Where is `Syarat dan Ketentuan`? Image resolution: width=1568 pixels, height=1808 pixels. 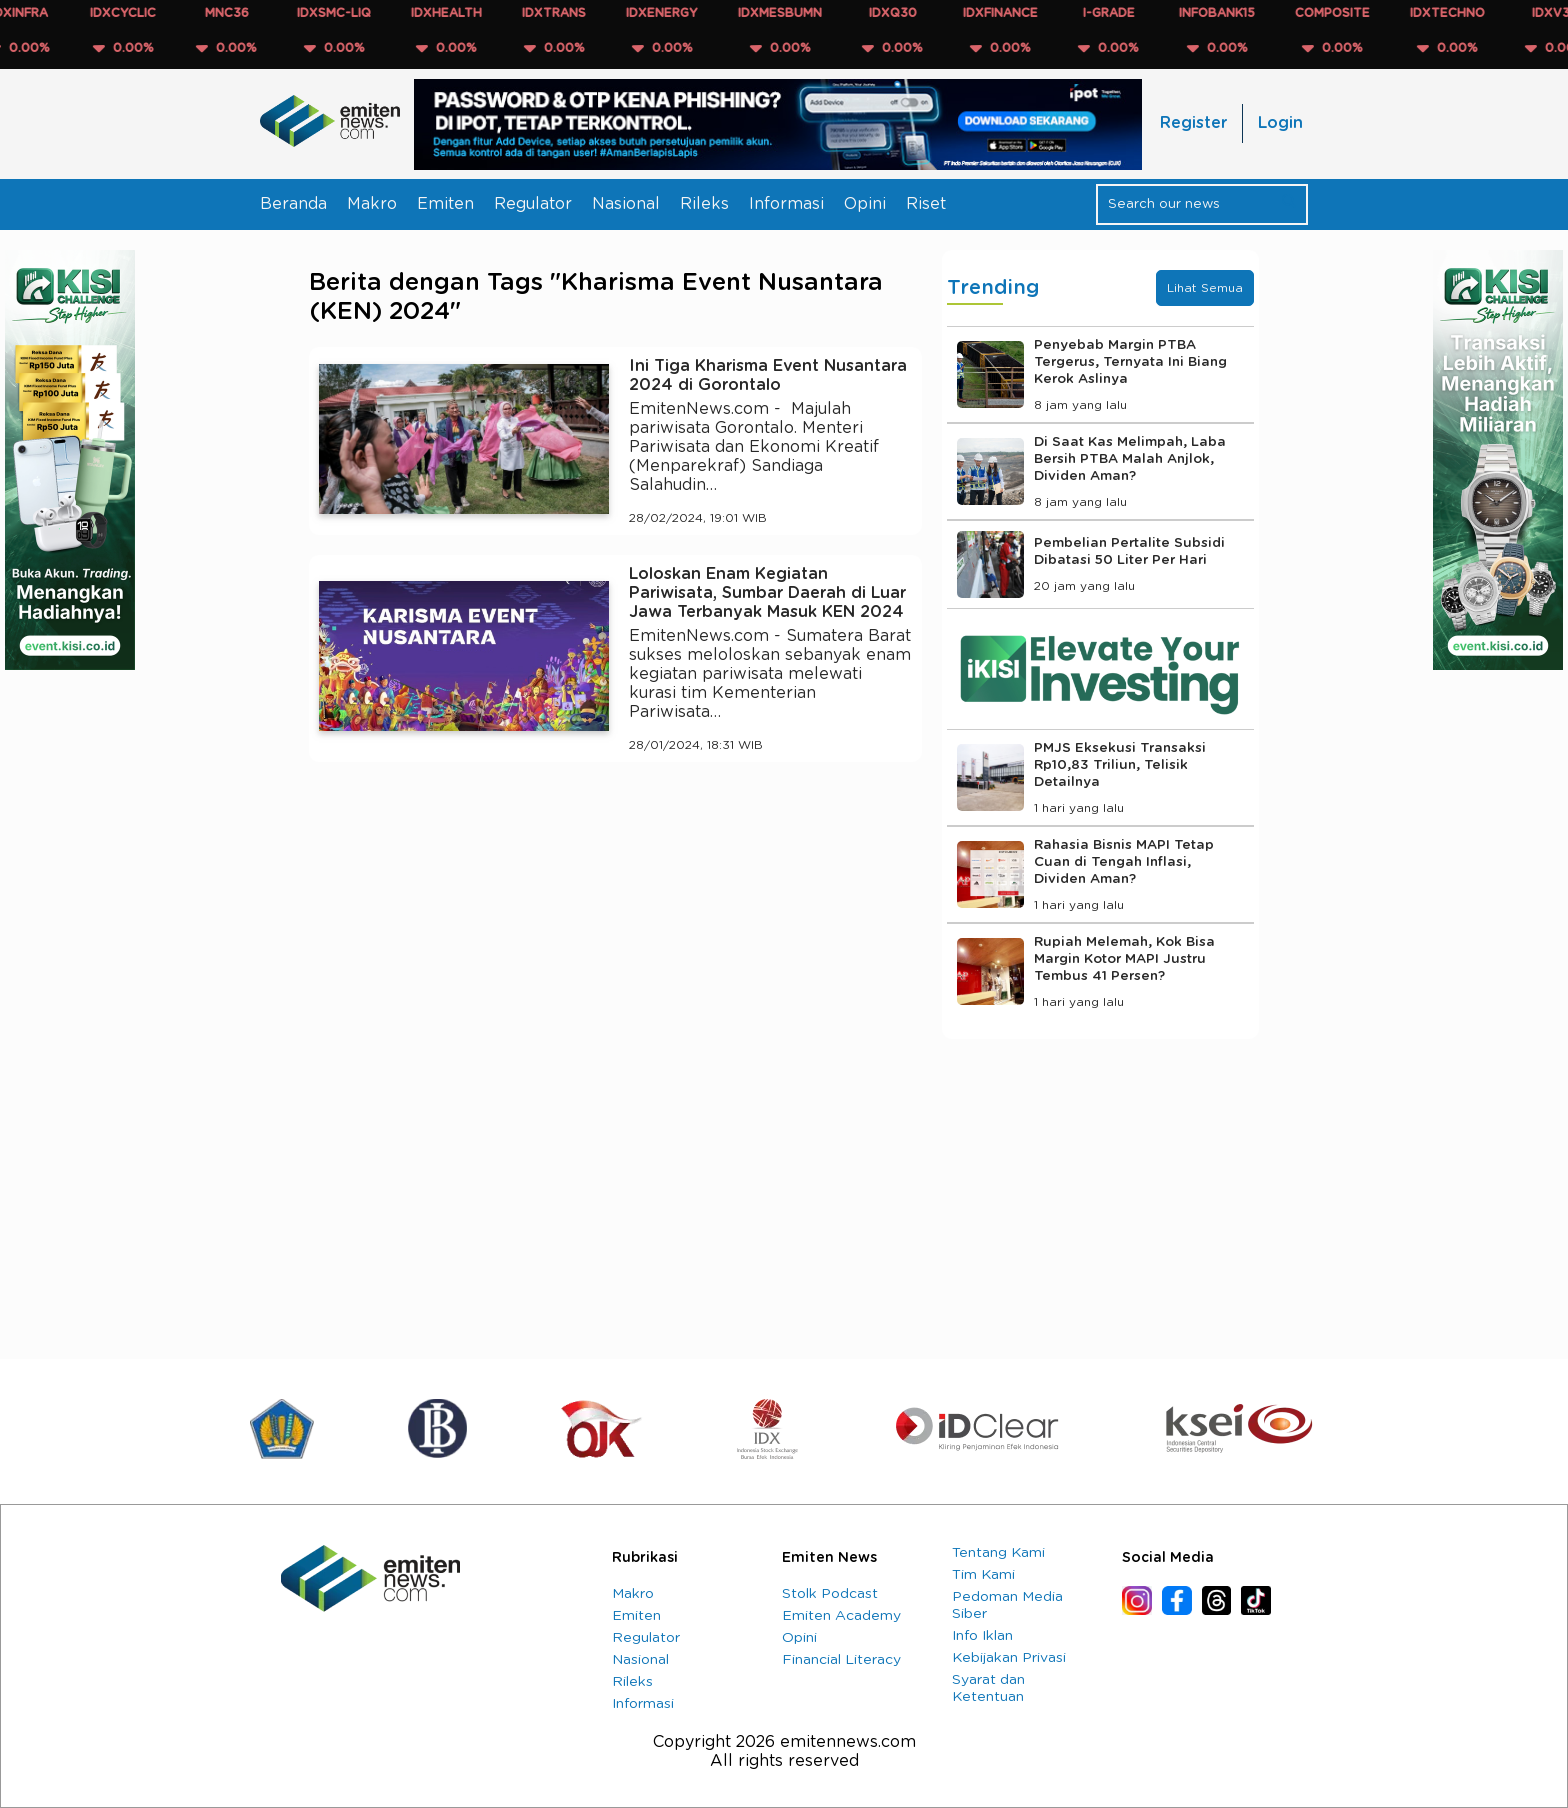
Syarat dan Ketentuan is located at coordinates (988, 1688).